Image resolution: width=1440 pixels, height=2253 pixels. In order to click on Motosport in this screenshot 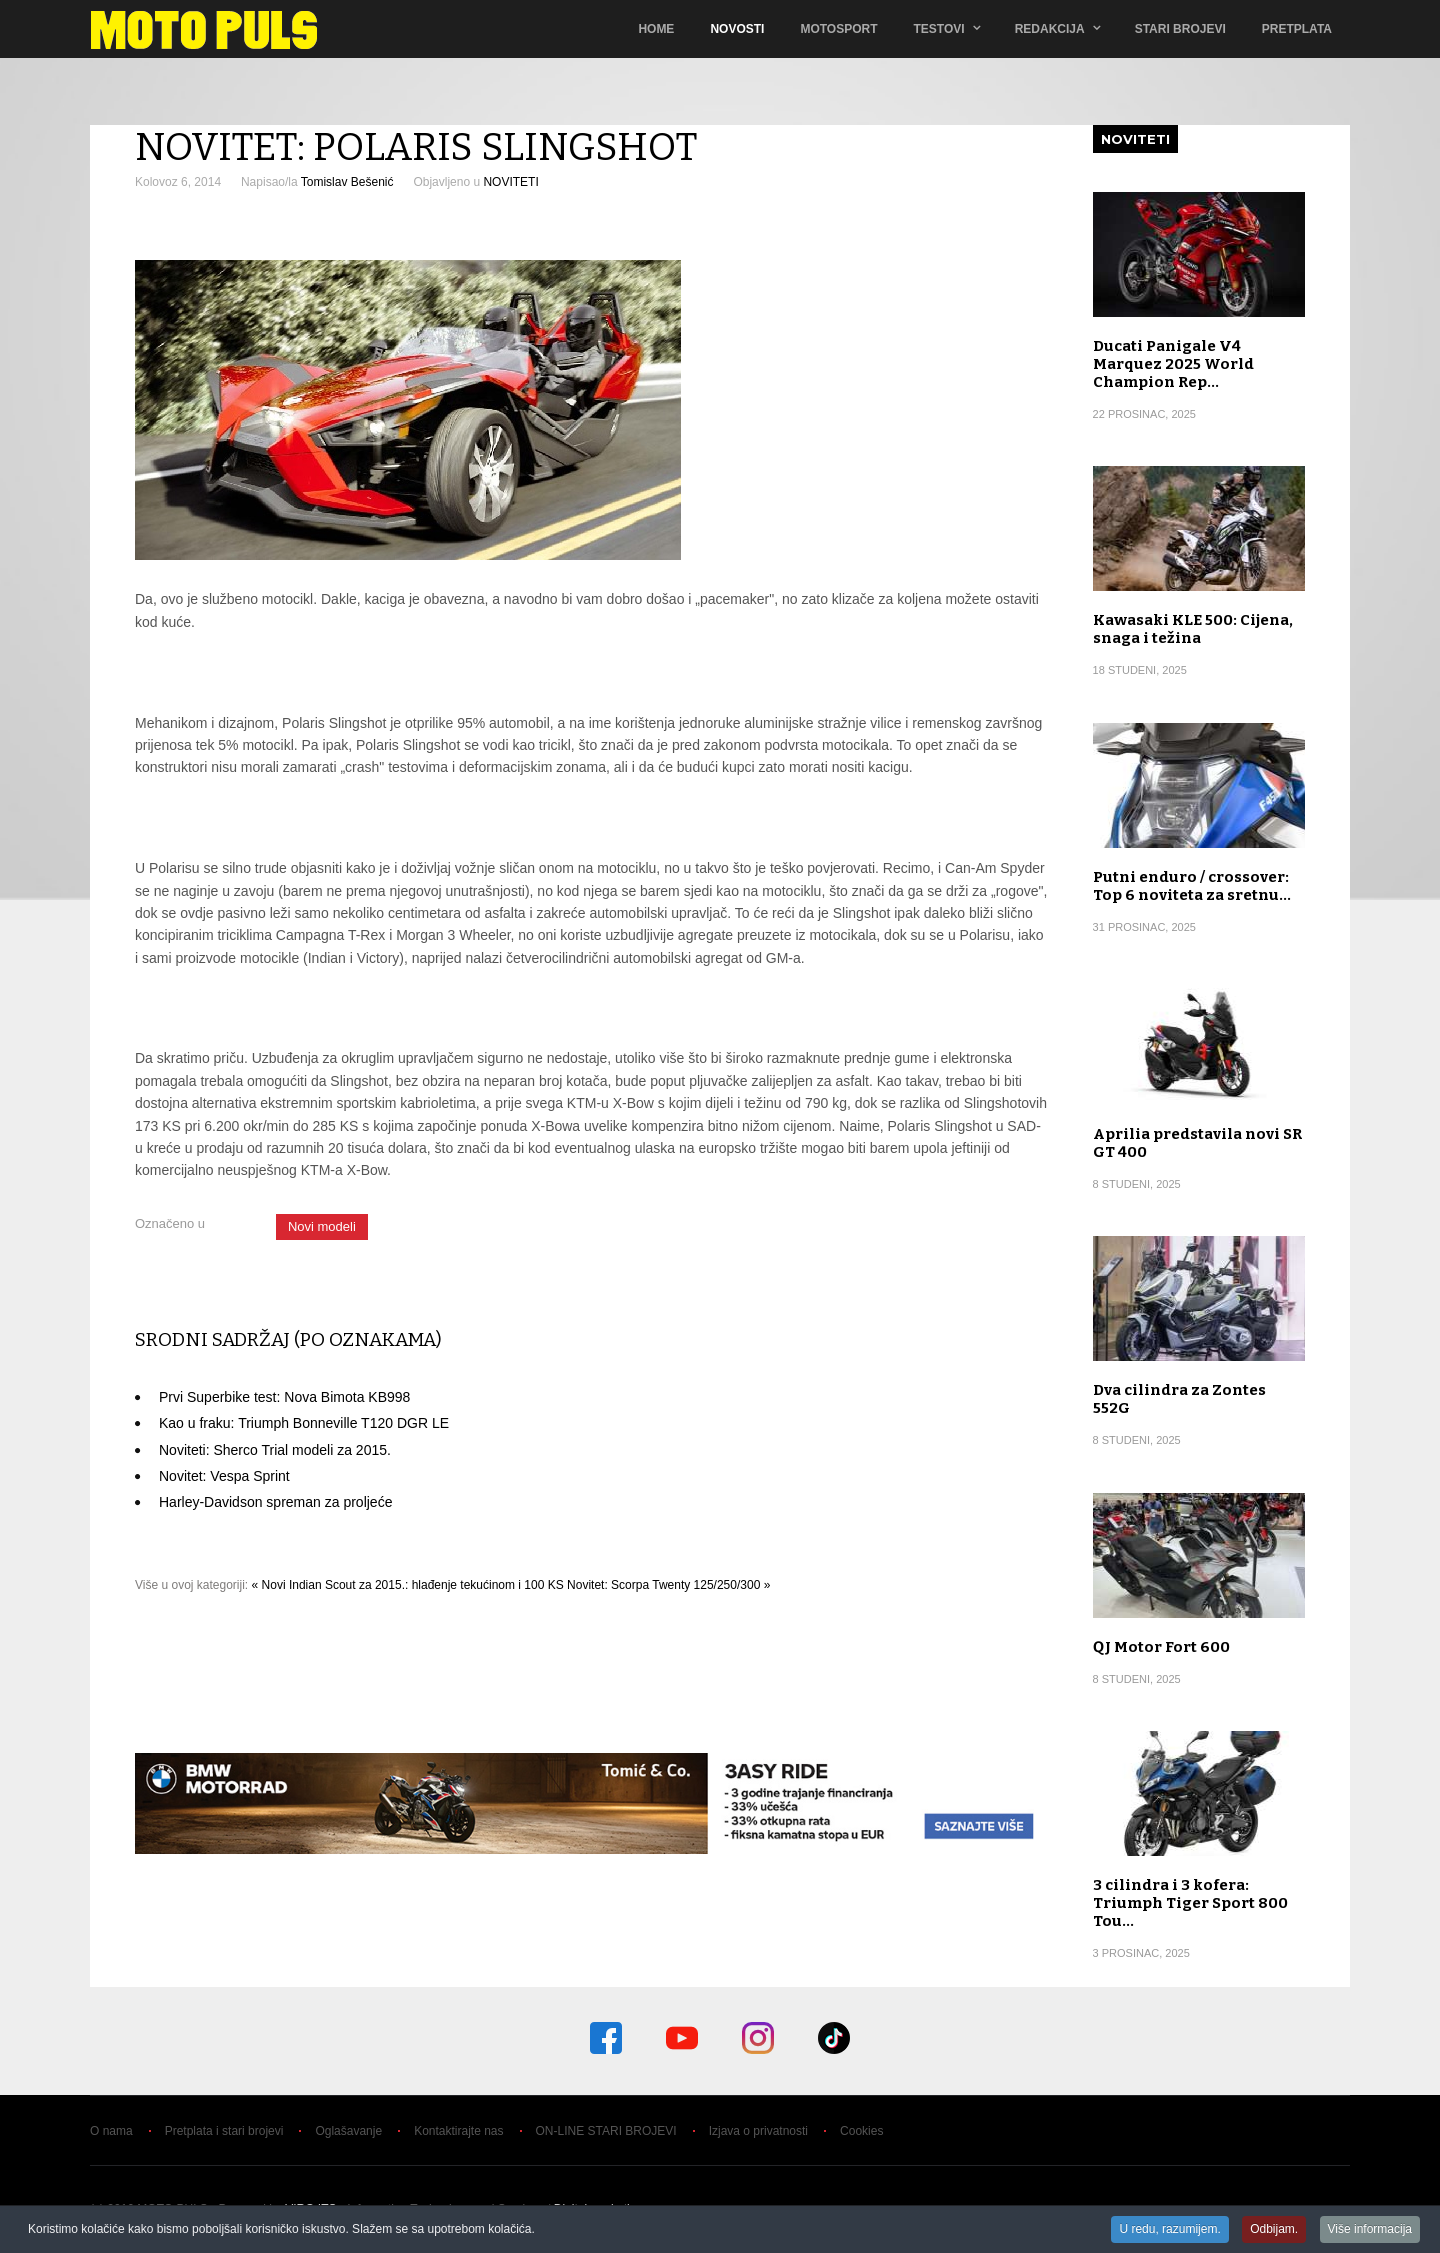, I will do `click(838, 29)`.